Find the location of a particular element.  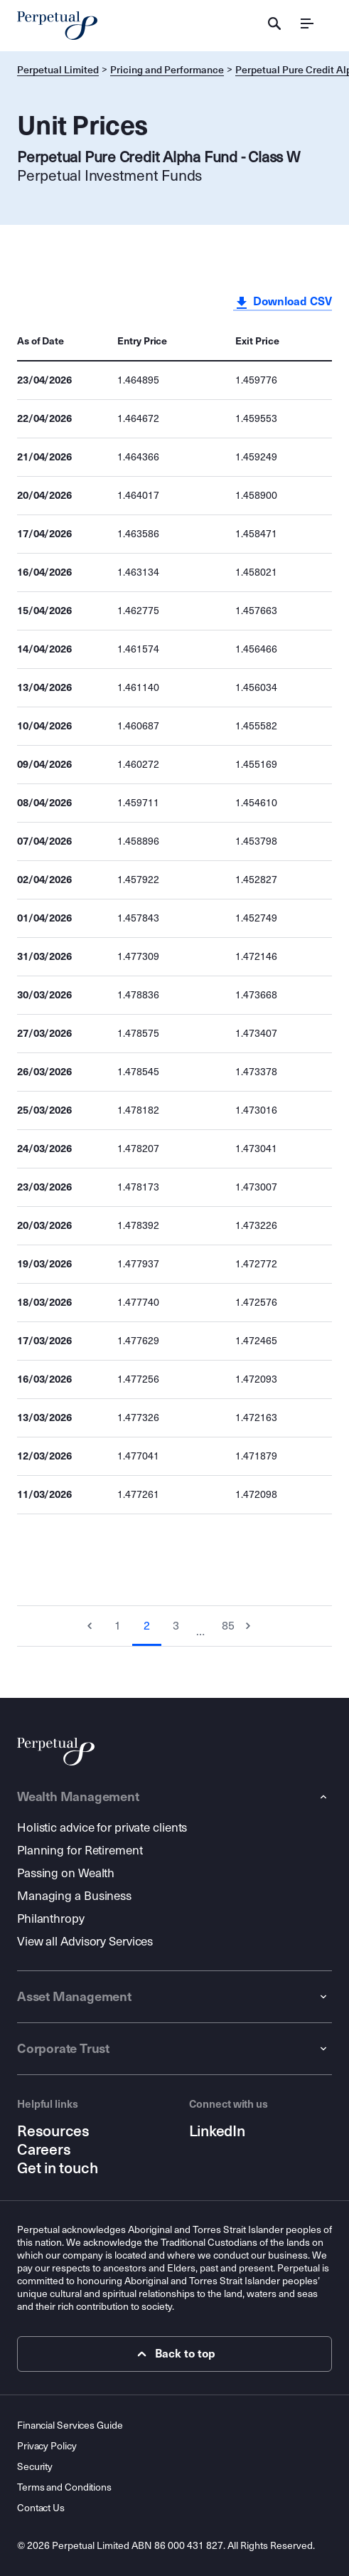

Holistic advice for private clients is located at coordinates (102, 1827).